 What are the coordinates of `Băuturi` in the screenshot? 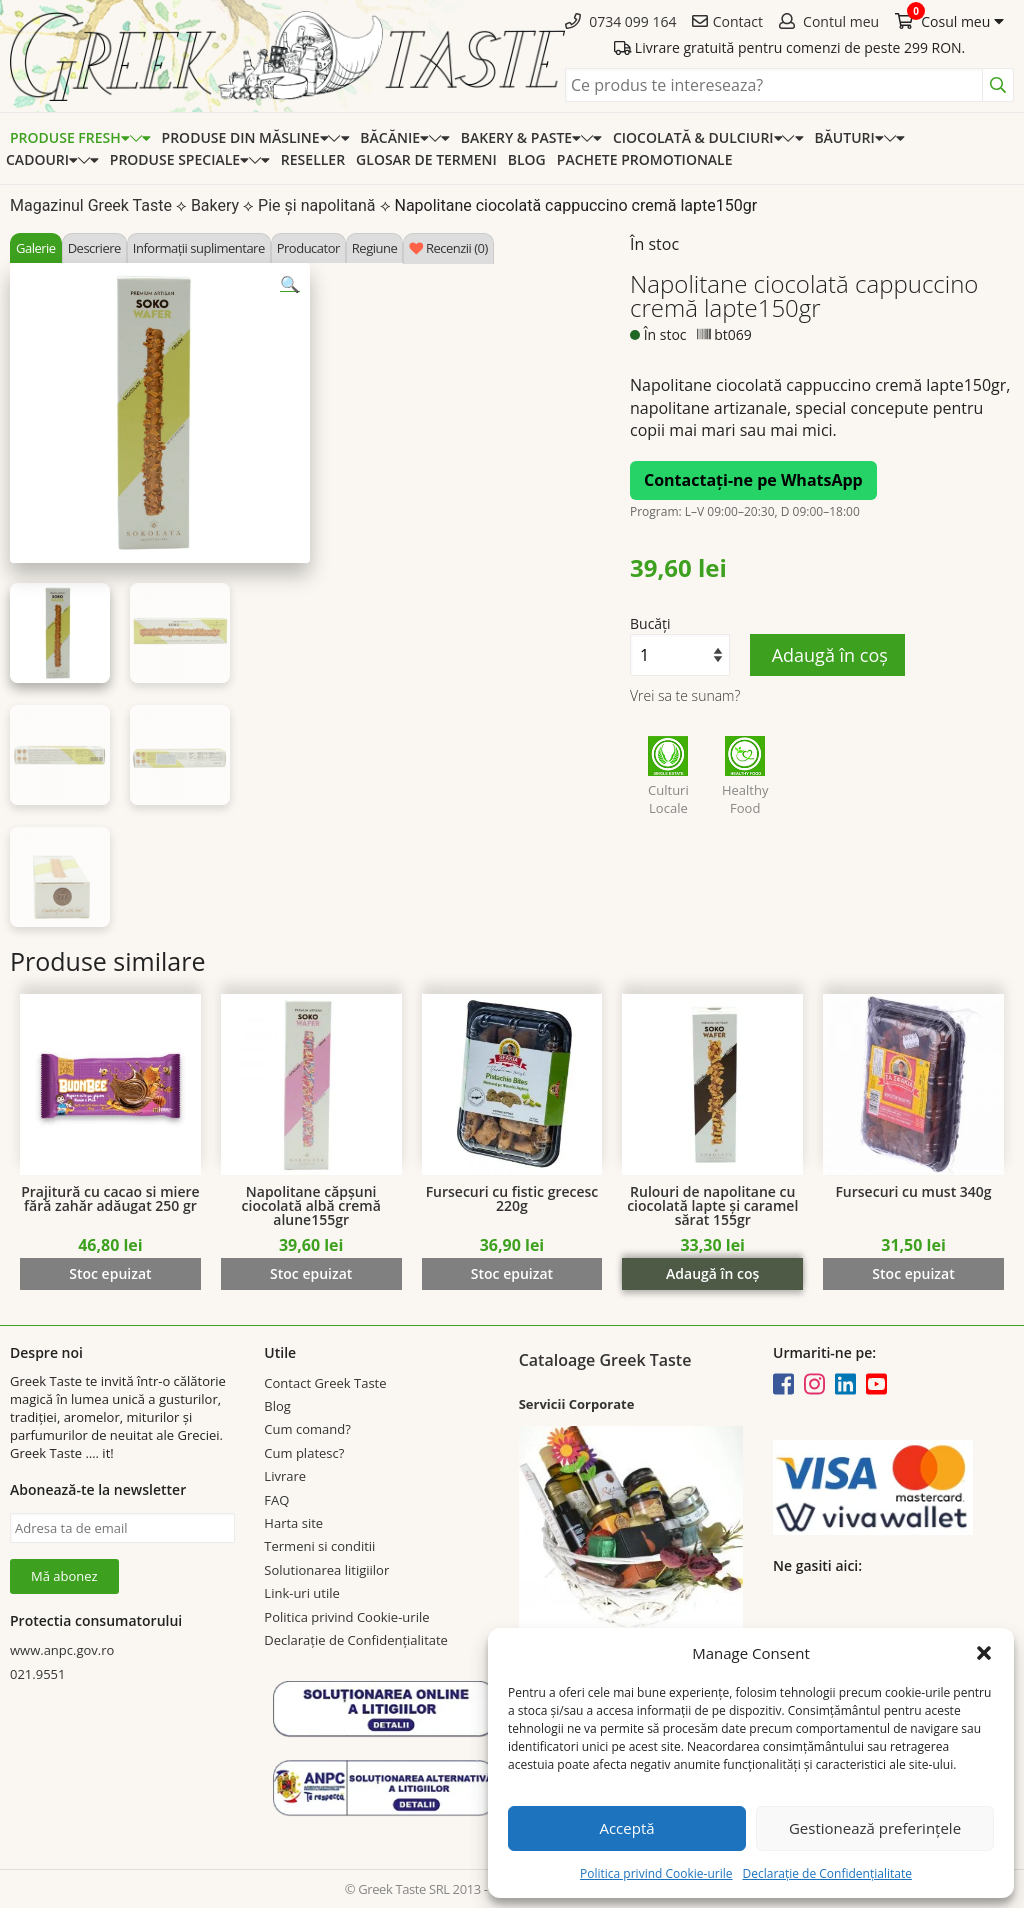 It's located at (848, 137).